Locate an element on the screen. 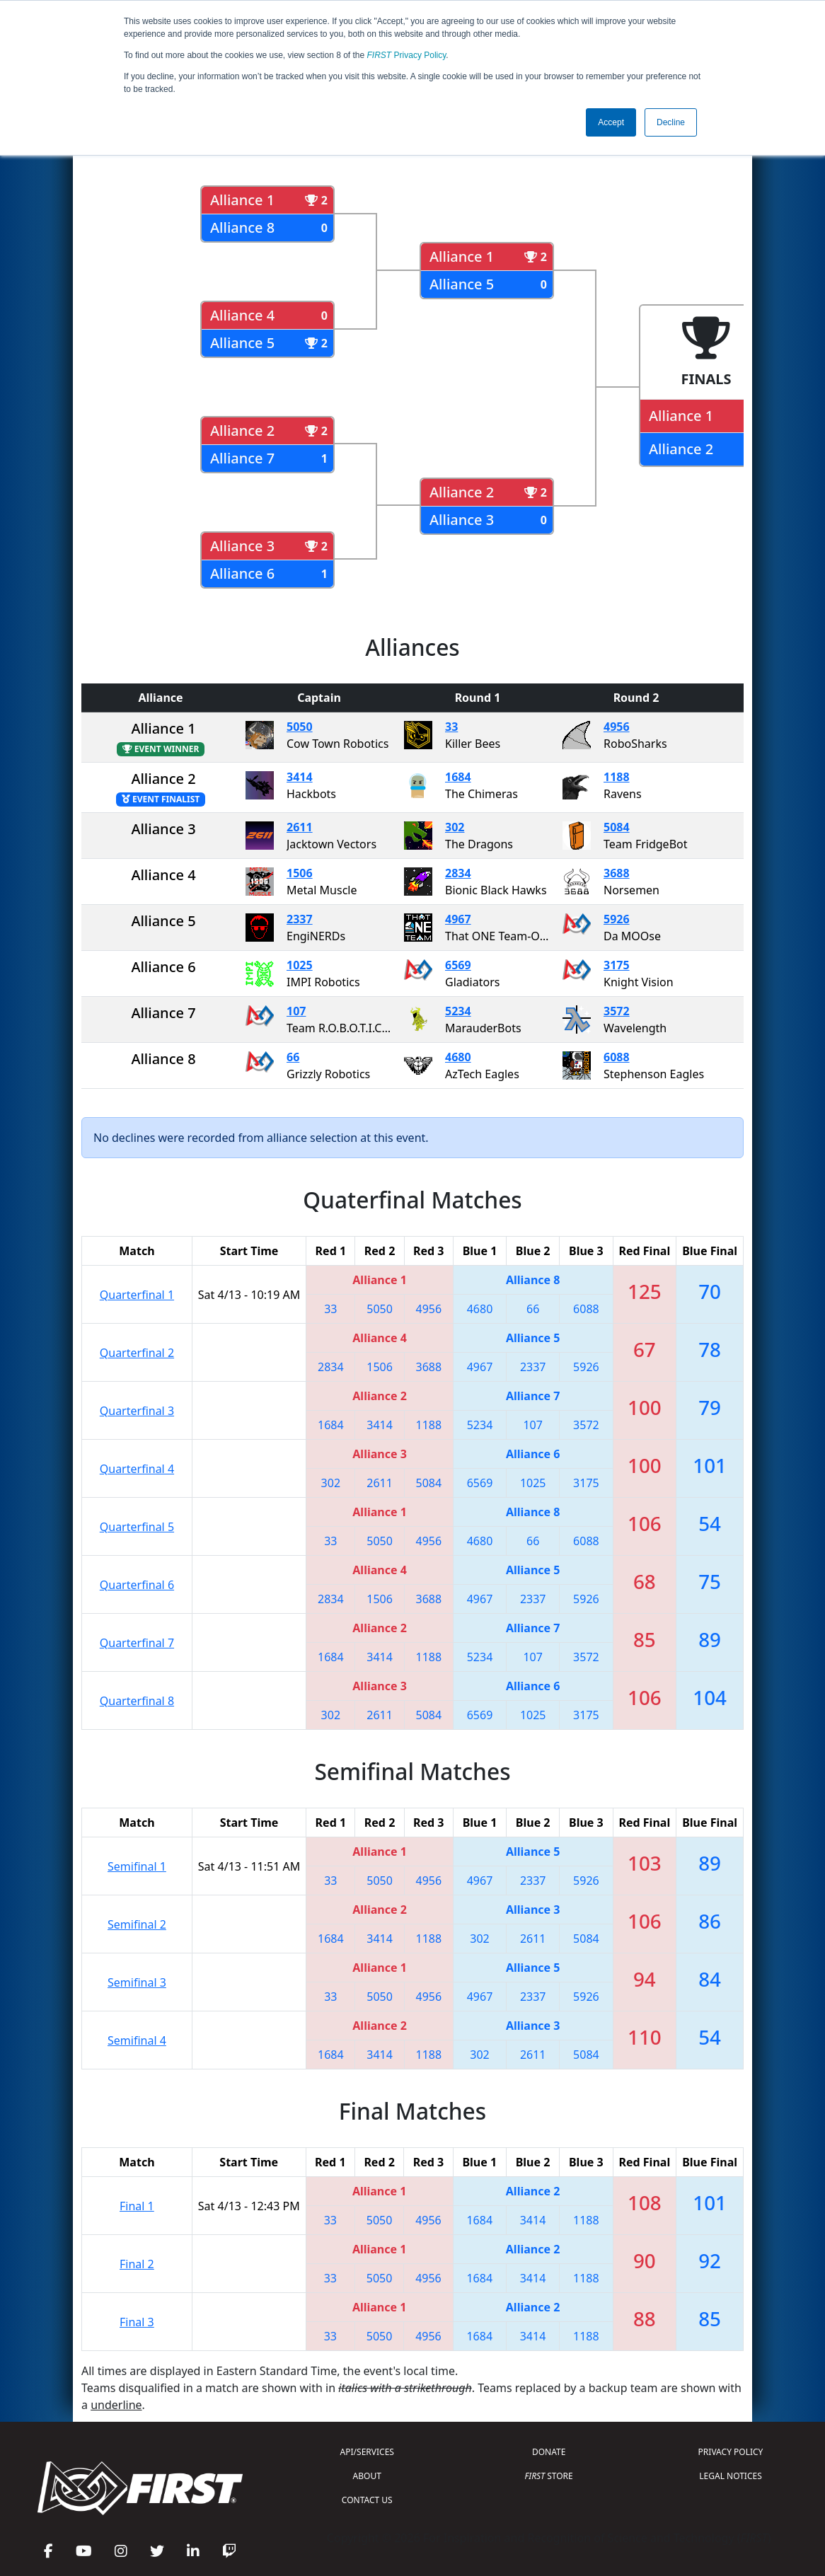 This screenshot has width=825, height=2576. 6088 is located at coordinates (617, 1057).